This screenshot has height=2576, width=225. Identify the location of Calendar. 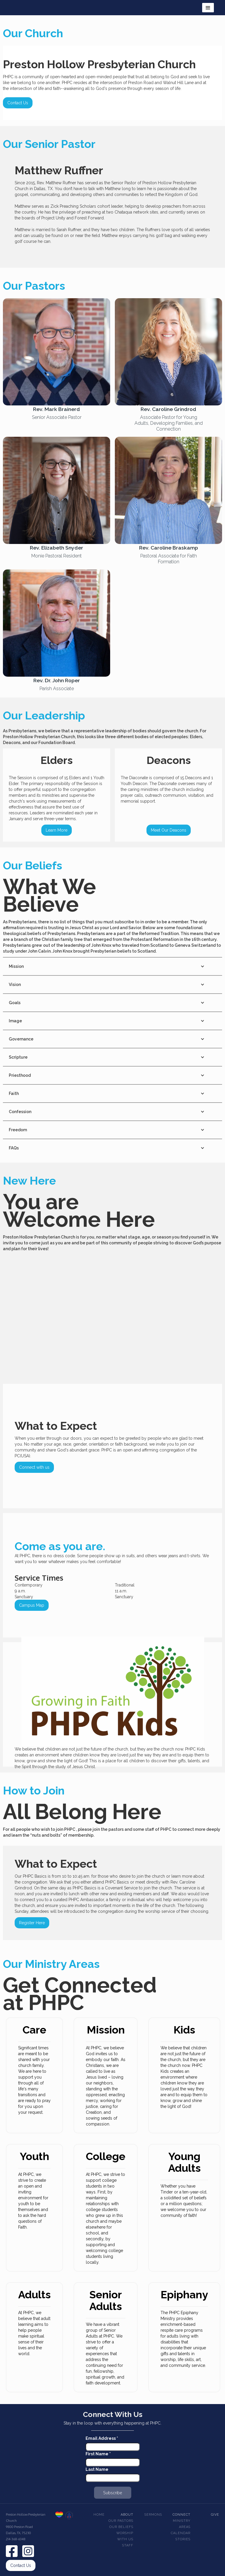
(180, 2533).